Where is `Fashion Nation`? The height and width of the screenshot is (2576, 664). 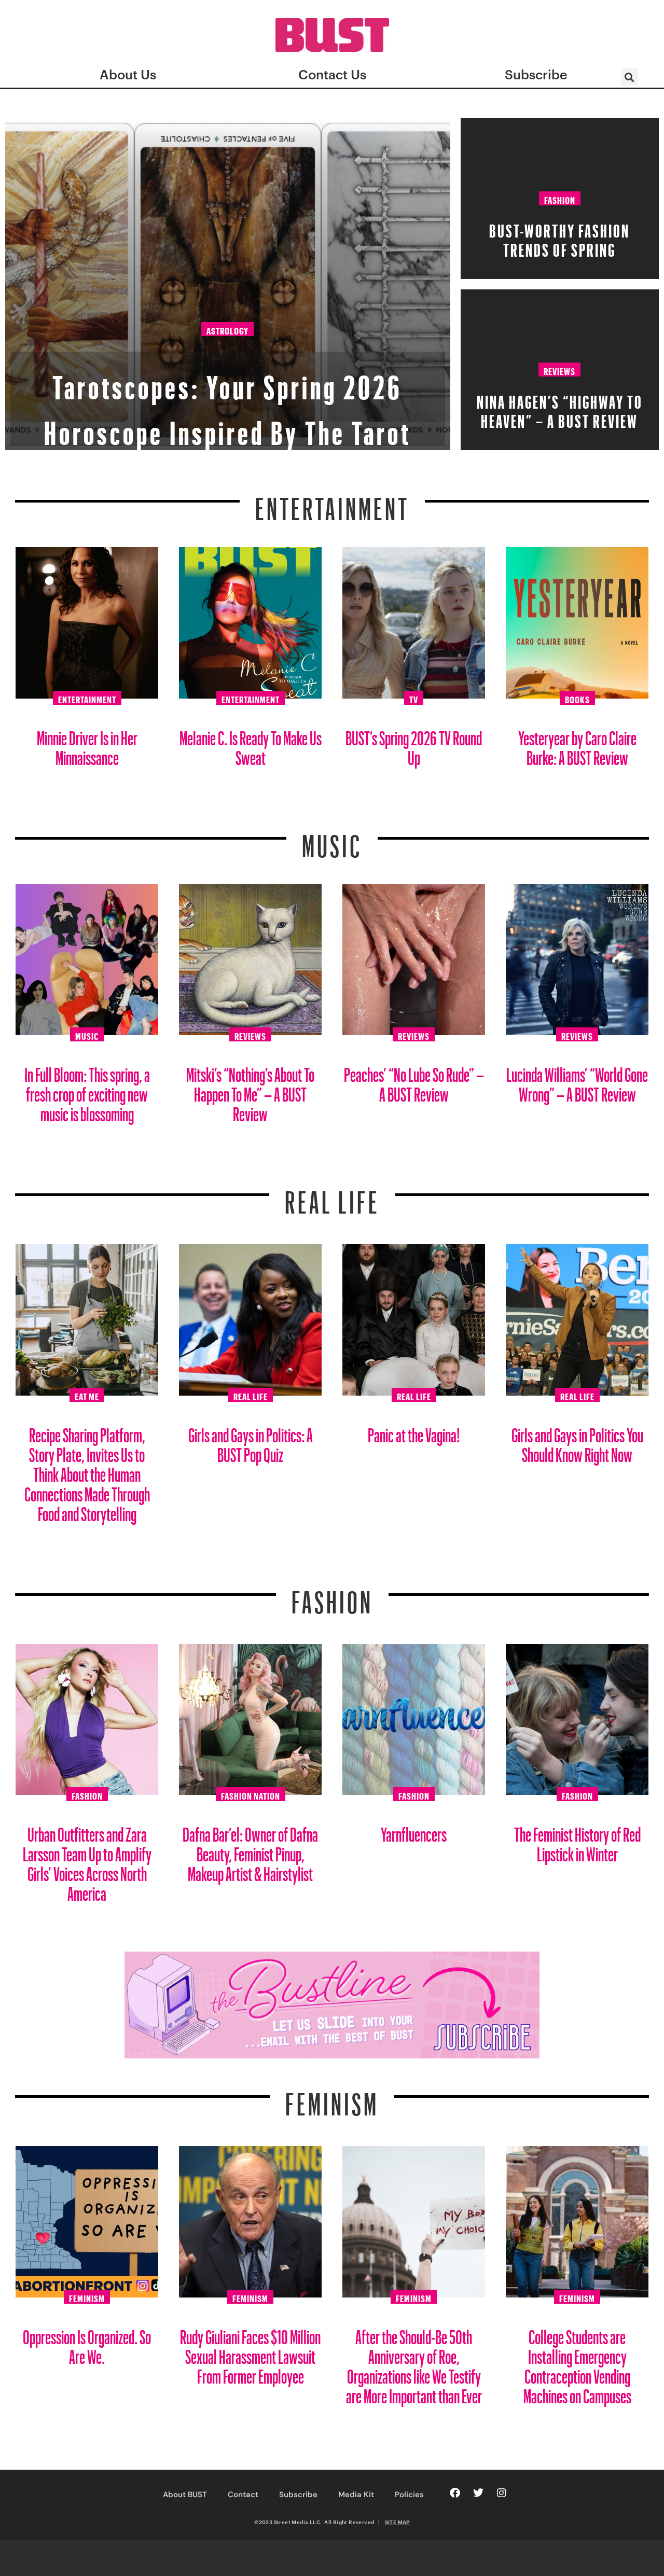
Fashion Nation is located at coordinates (250, 1794).